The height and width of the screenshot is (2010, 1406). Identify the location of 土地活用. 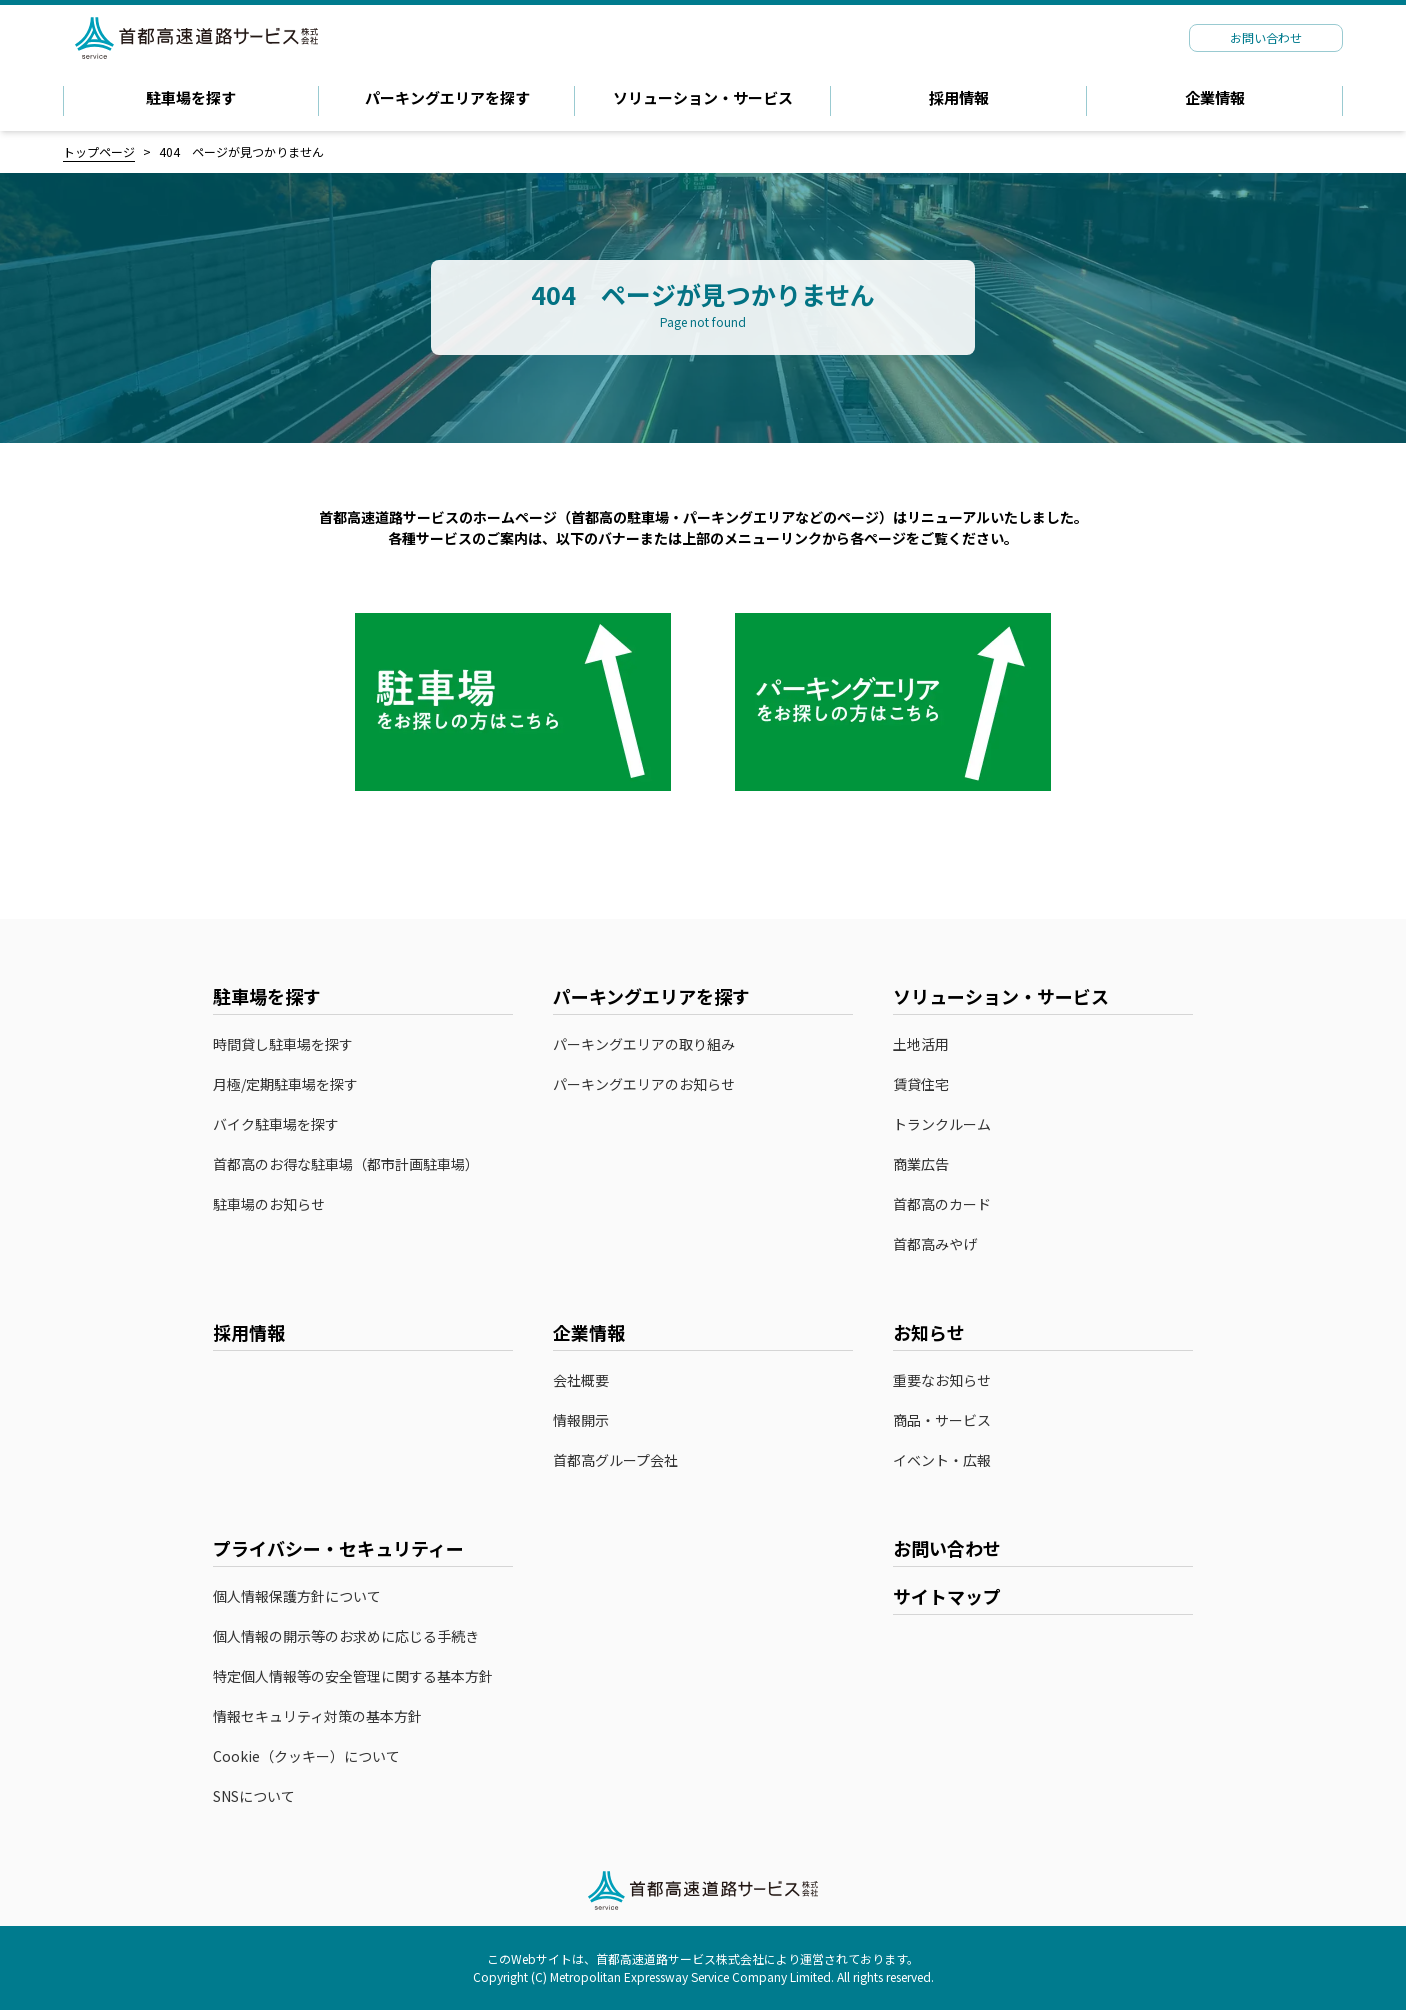
(921, 1044).